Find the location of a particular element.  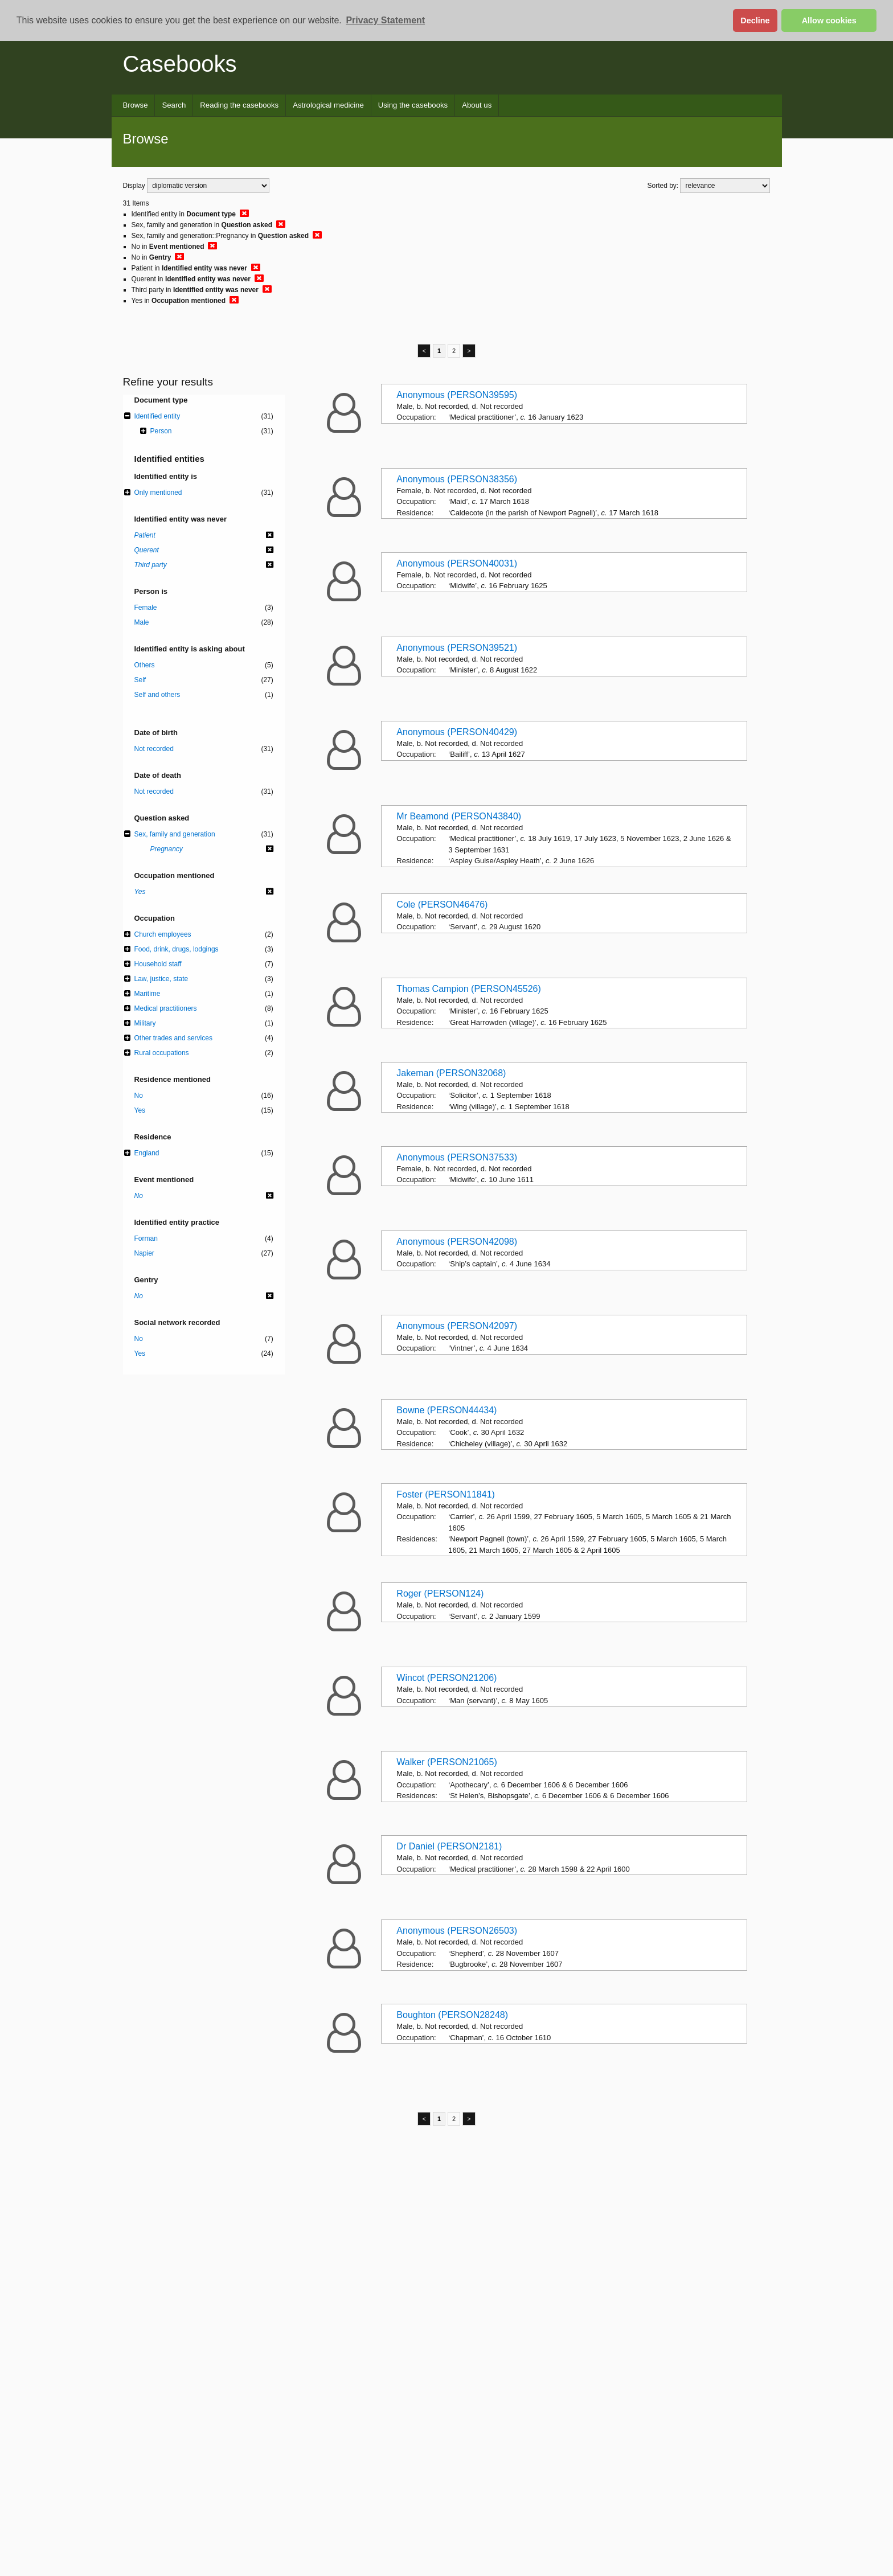

Casebooks is located at coordinates (180, 63).